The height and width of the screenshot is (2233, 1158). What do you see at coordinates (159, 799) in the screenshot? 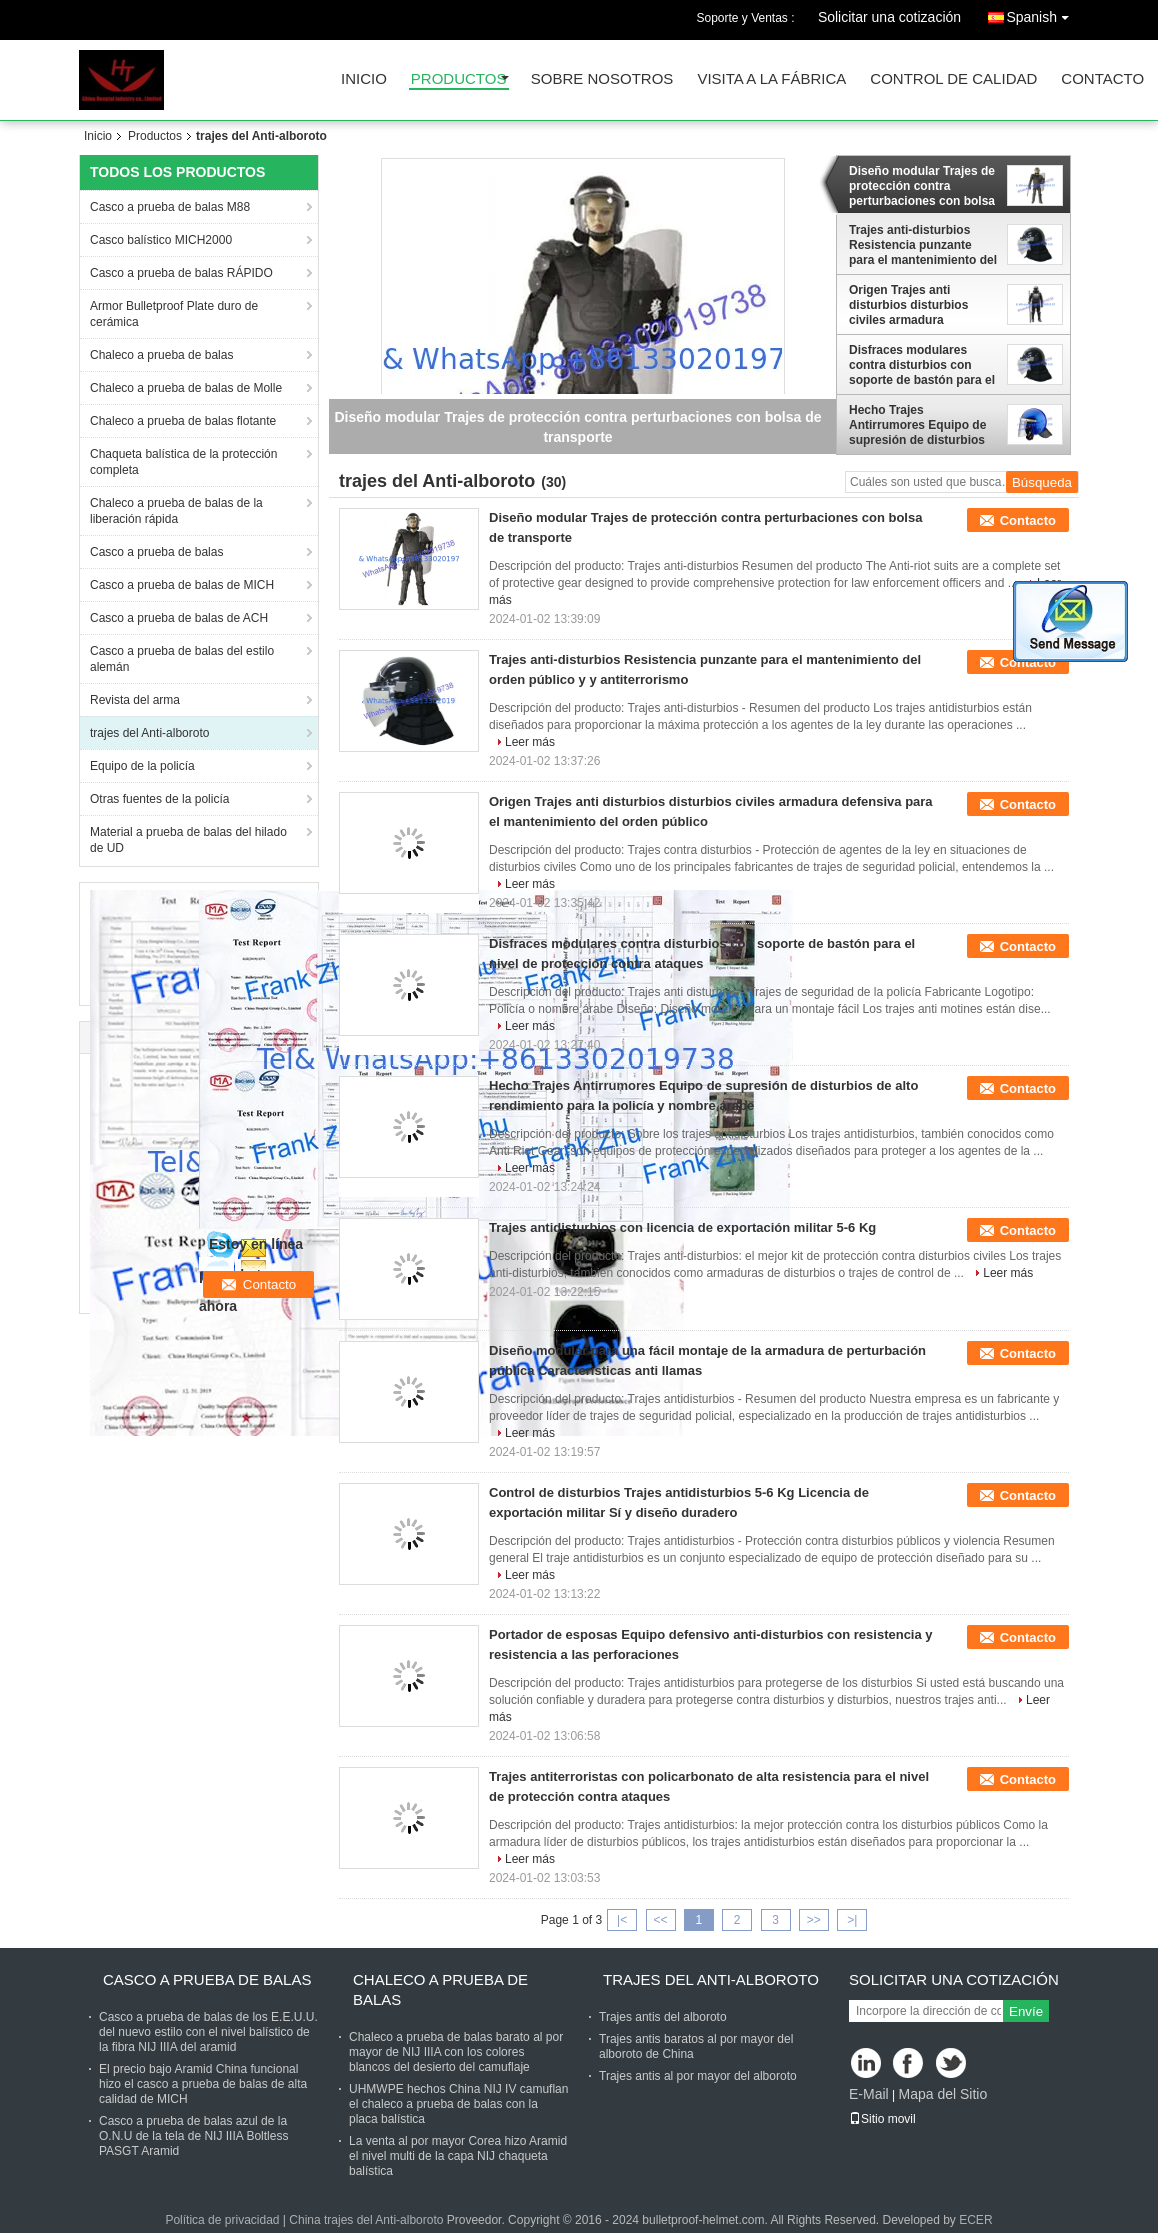
I see `Otras fuentes de la policía` at bounding box center [159, 799].